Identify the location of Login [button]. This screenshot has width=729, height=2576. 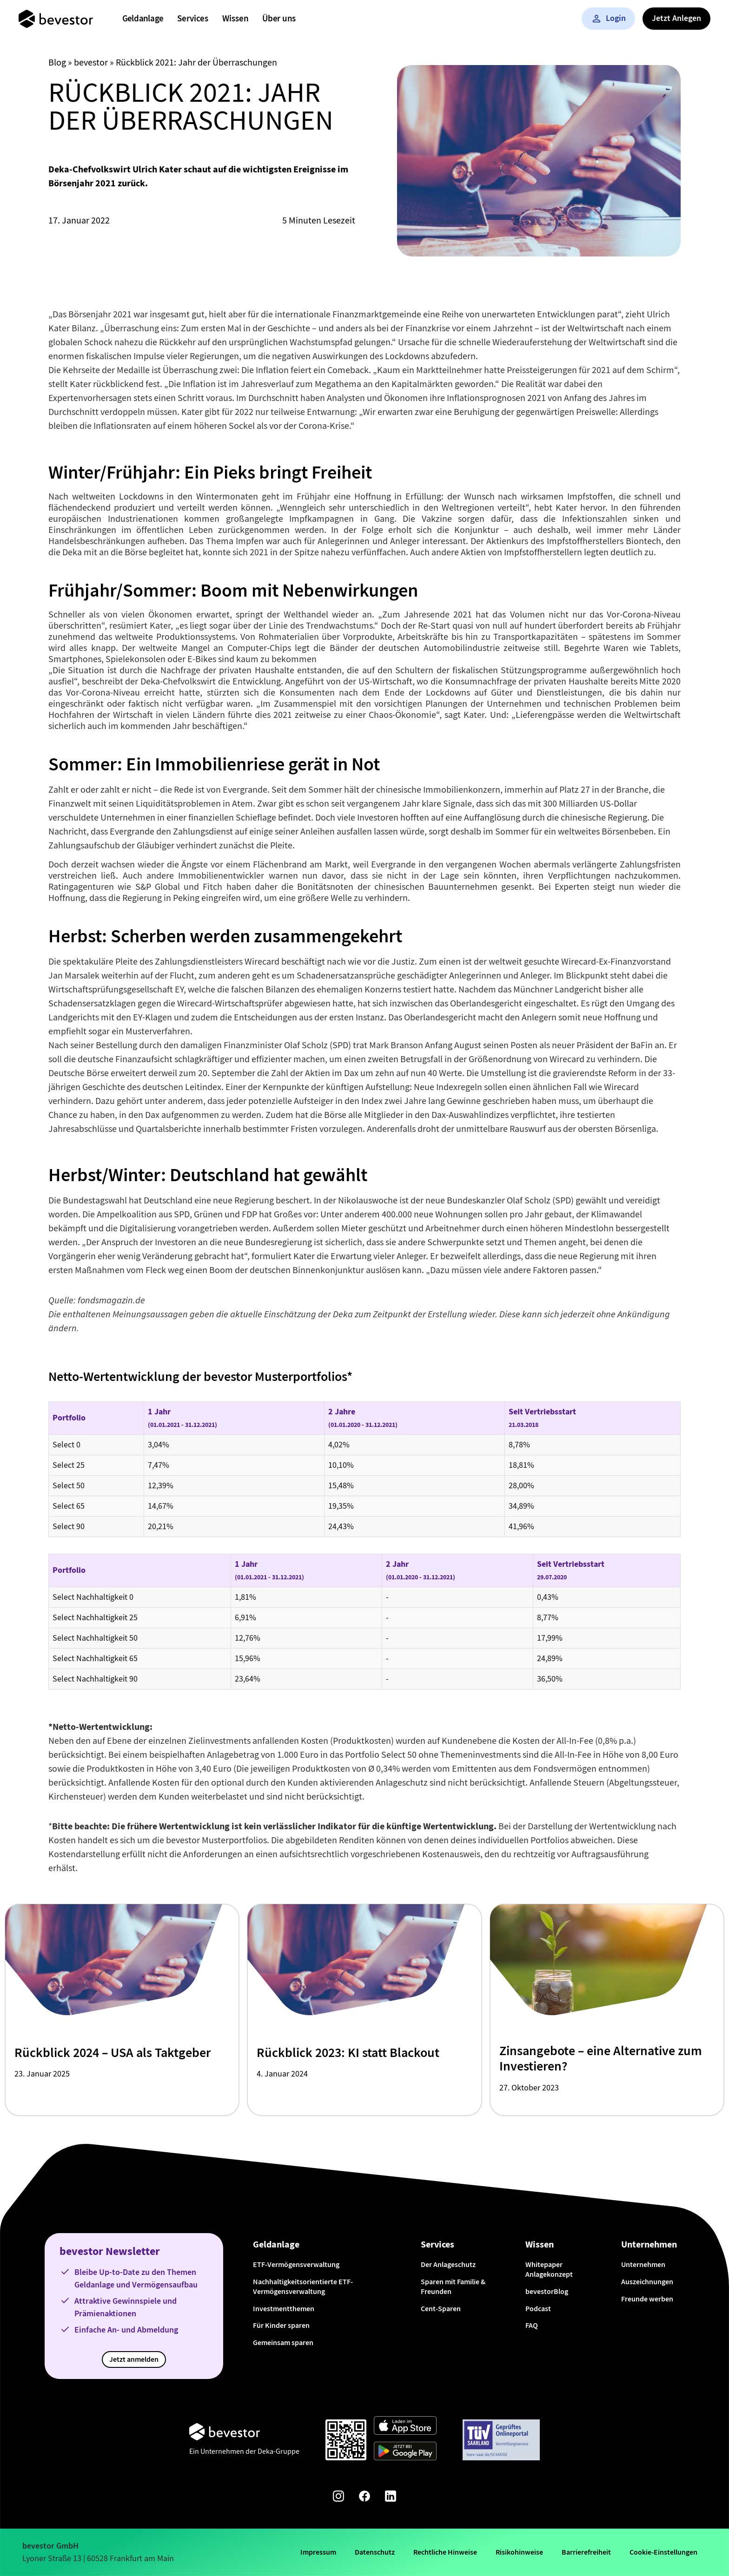
(608, 18).